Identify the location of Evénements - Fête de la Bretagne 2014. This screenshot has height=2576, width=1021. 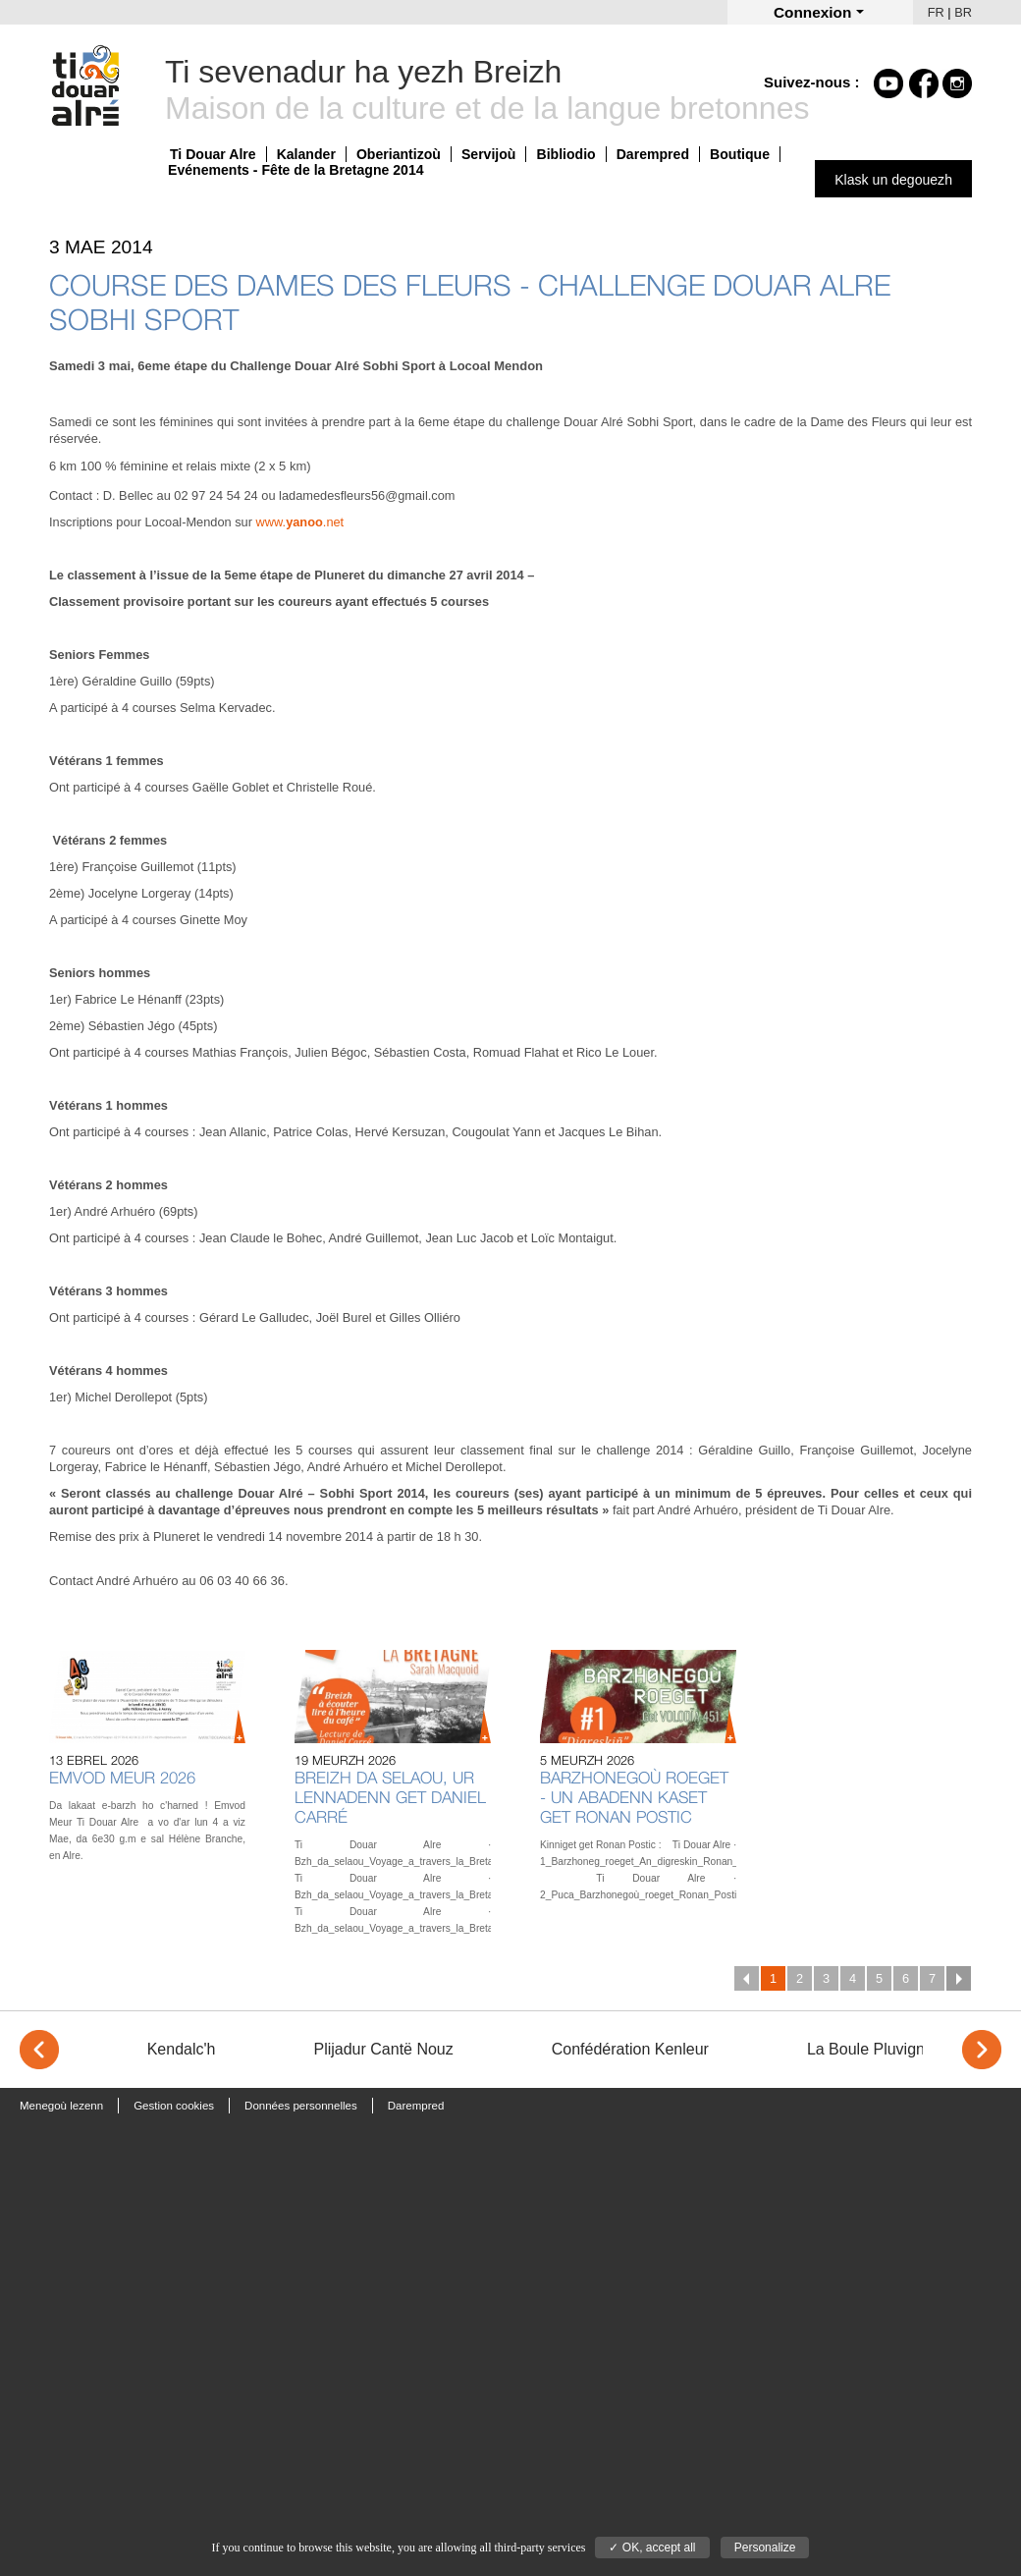
(296, 170).